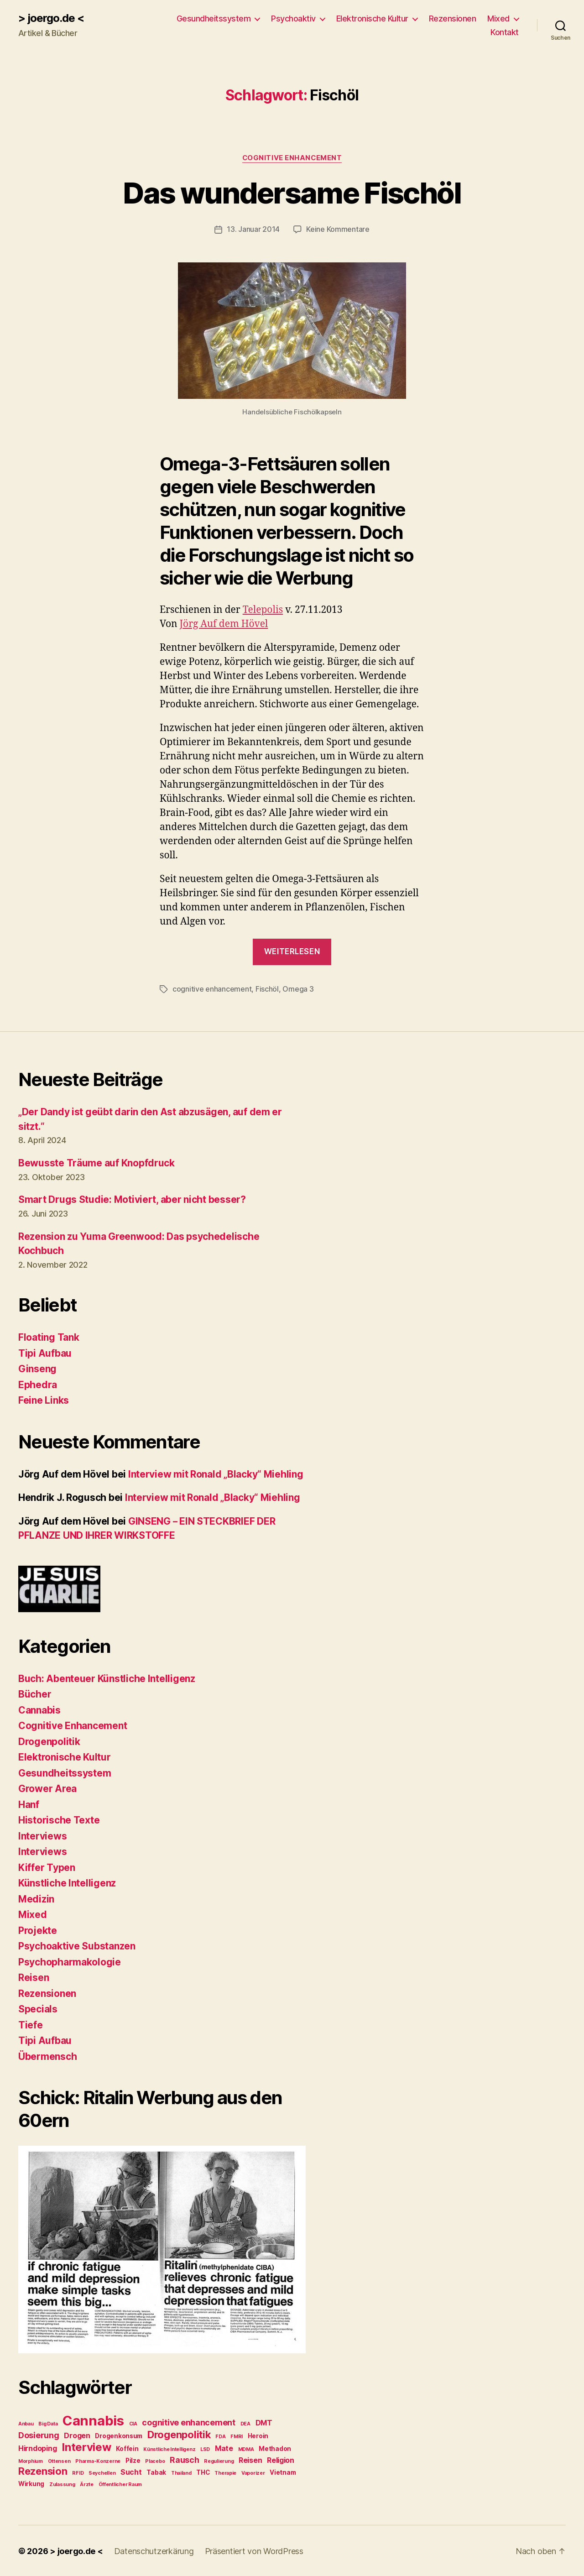  I want to click on Feine Links, so click(43, 1399).